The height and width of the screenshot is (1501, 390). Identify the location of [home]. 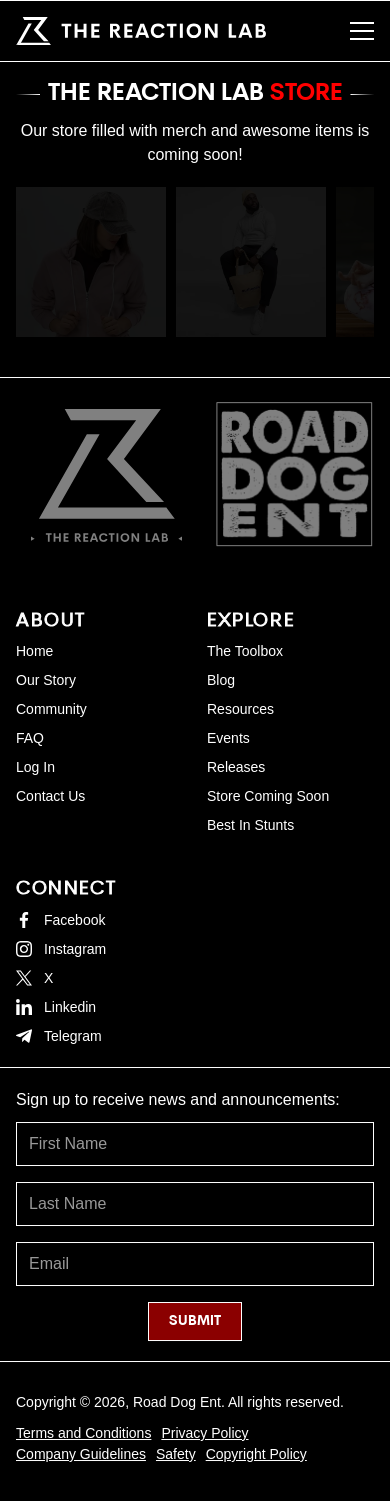
(141, 31).